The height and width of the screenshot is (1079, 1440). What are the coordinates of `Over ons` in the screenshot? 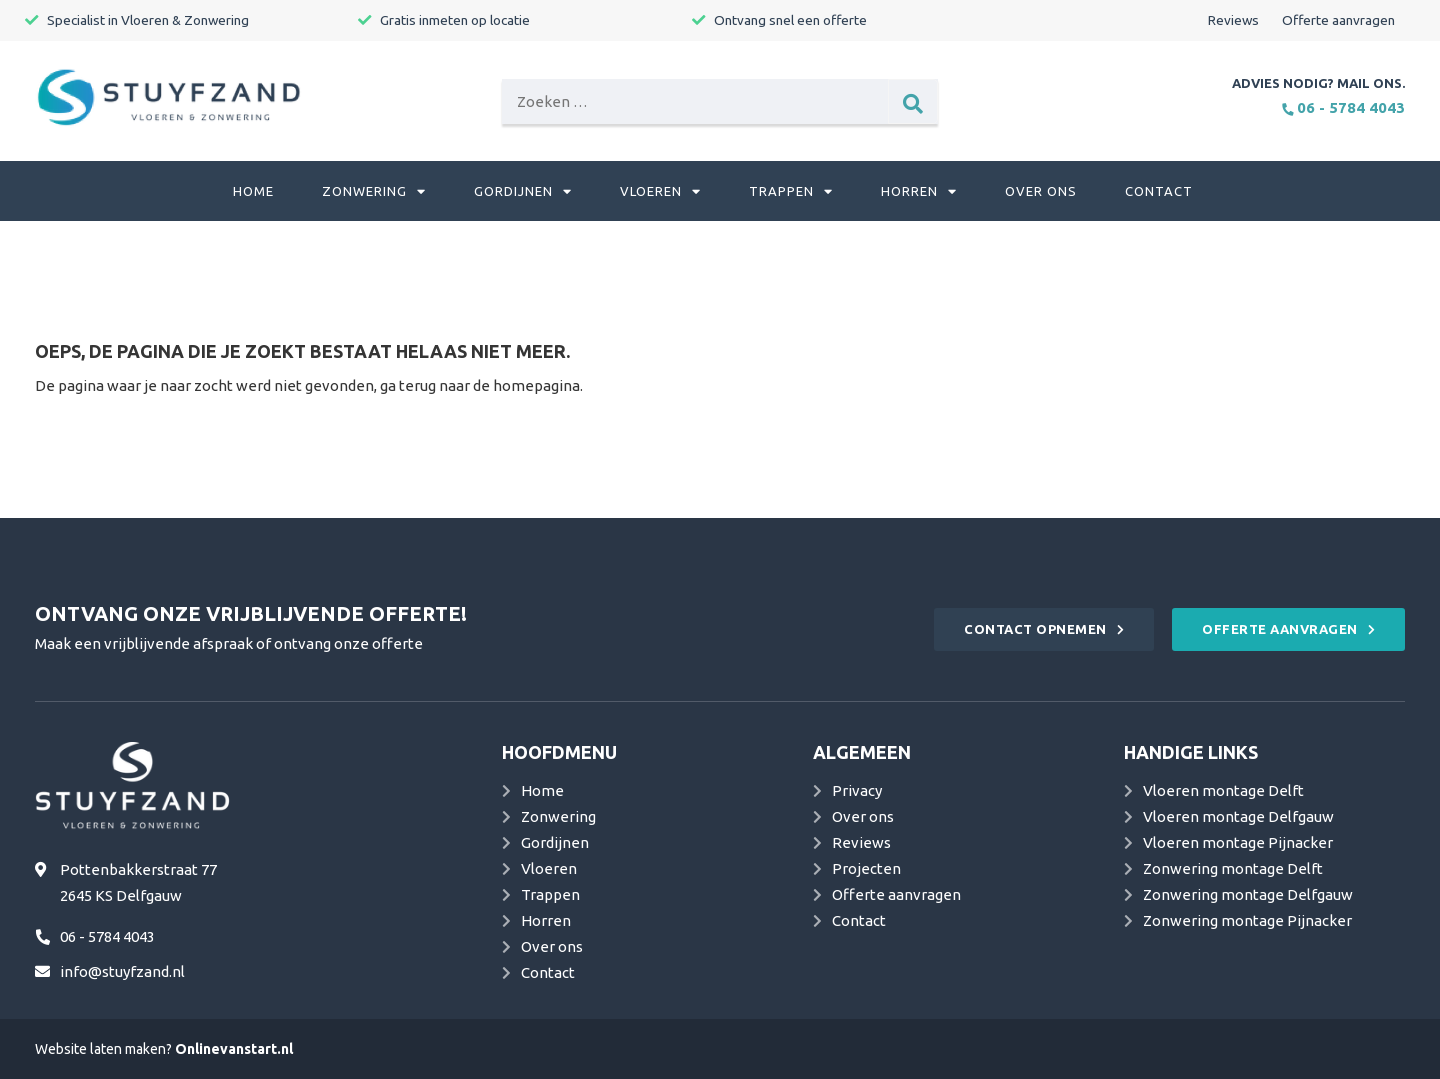 It's located at (1041, 191).